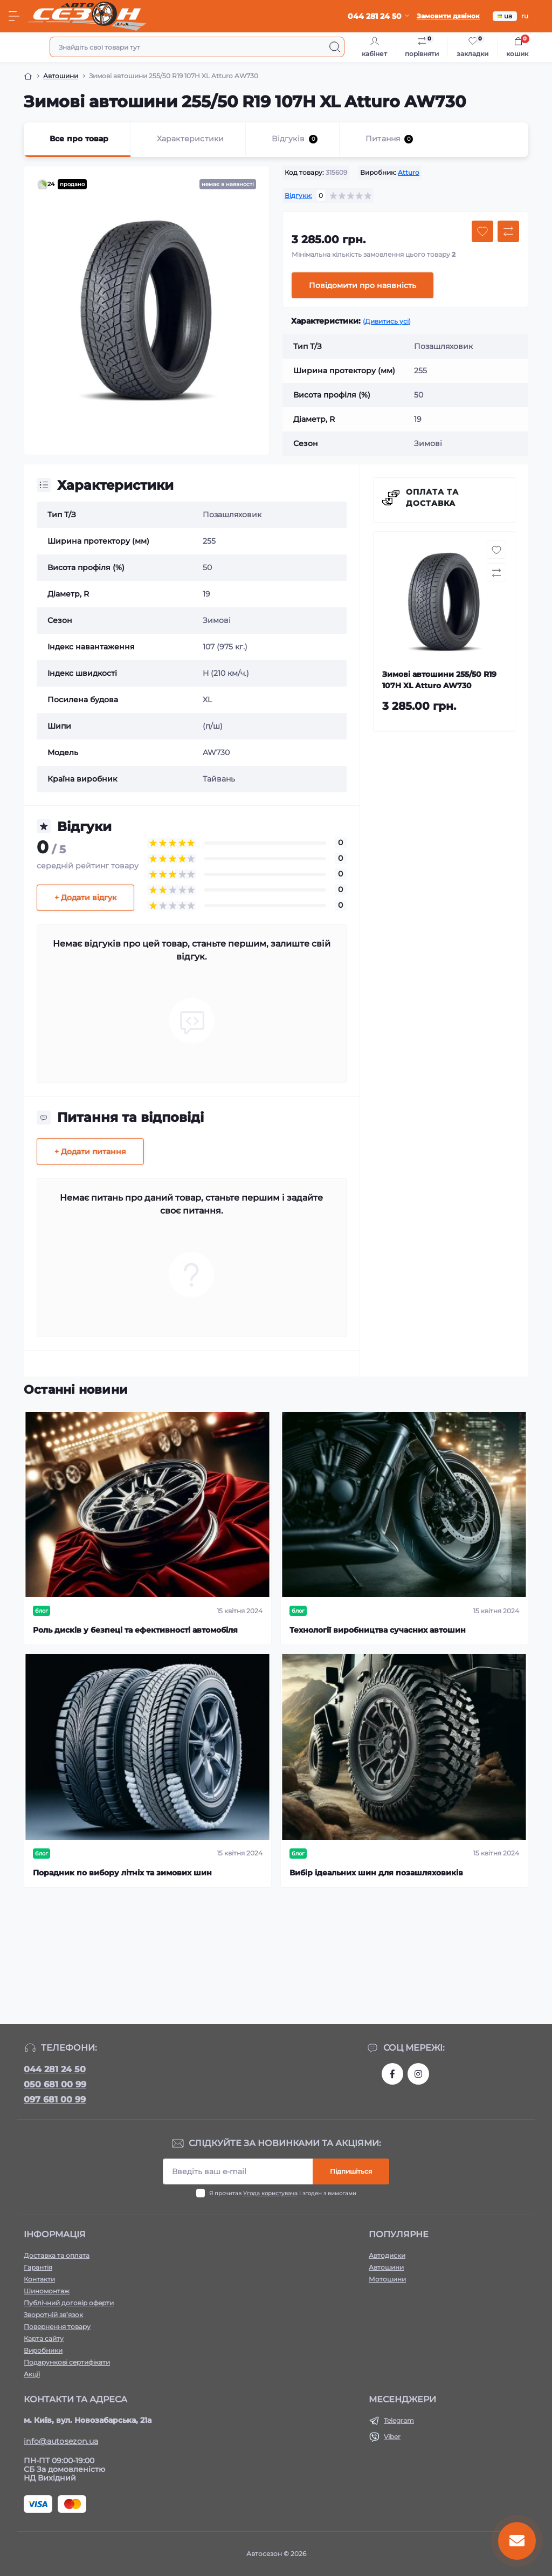 The width and height of the screenshot is (552, 2576). What do you see at coordinates (508, 231) in the screenshot?
I see `[Compare button]` at bounding box center [508, 231].